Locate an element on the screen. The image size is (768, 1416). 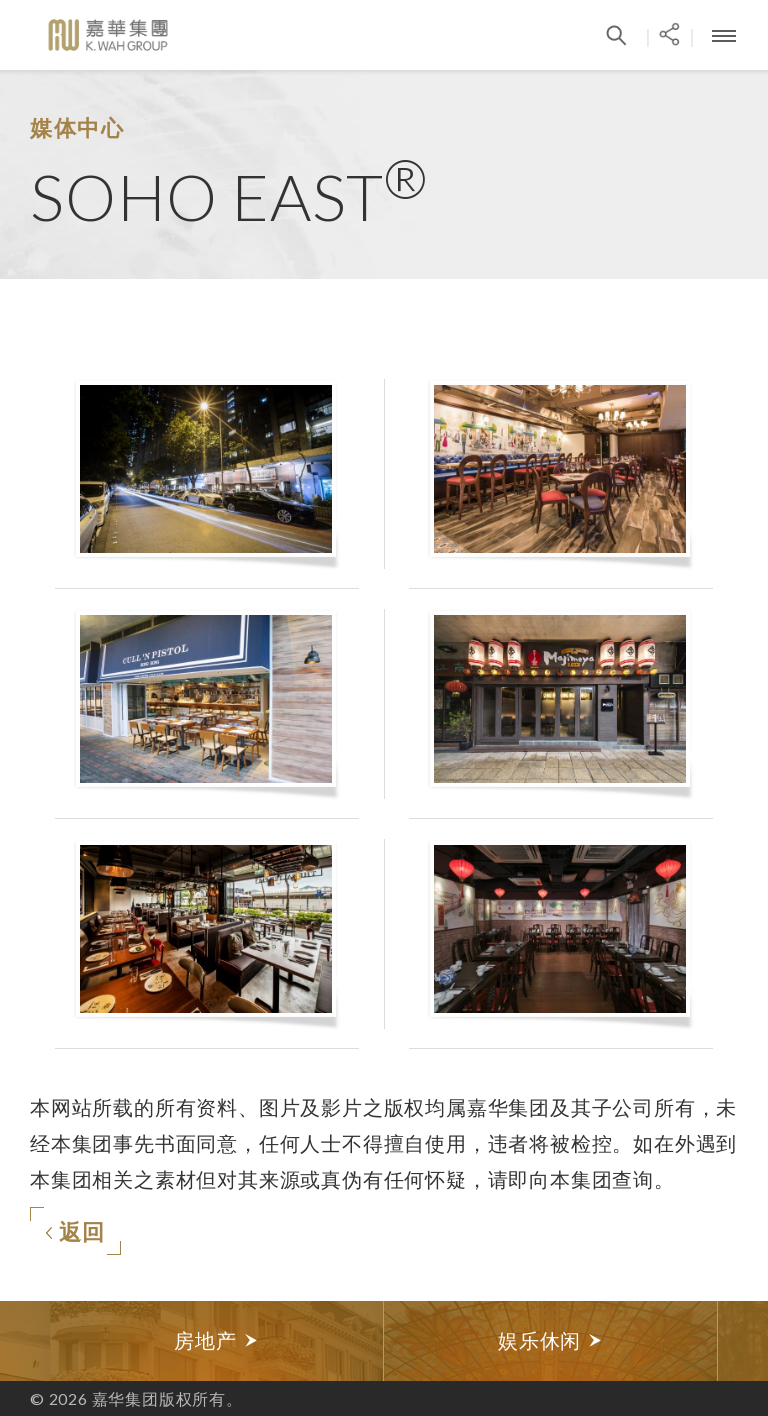
房地产 is located at coordinates (216, 1340).